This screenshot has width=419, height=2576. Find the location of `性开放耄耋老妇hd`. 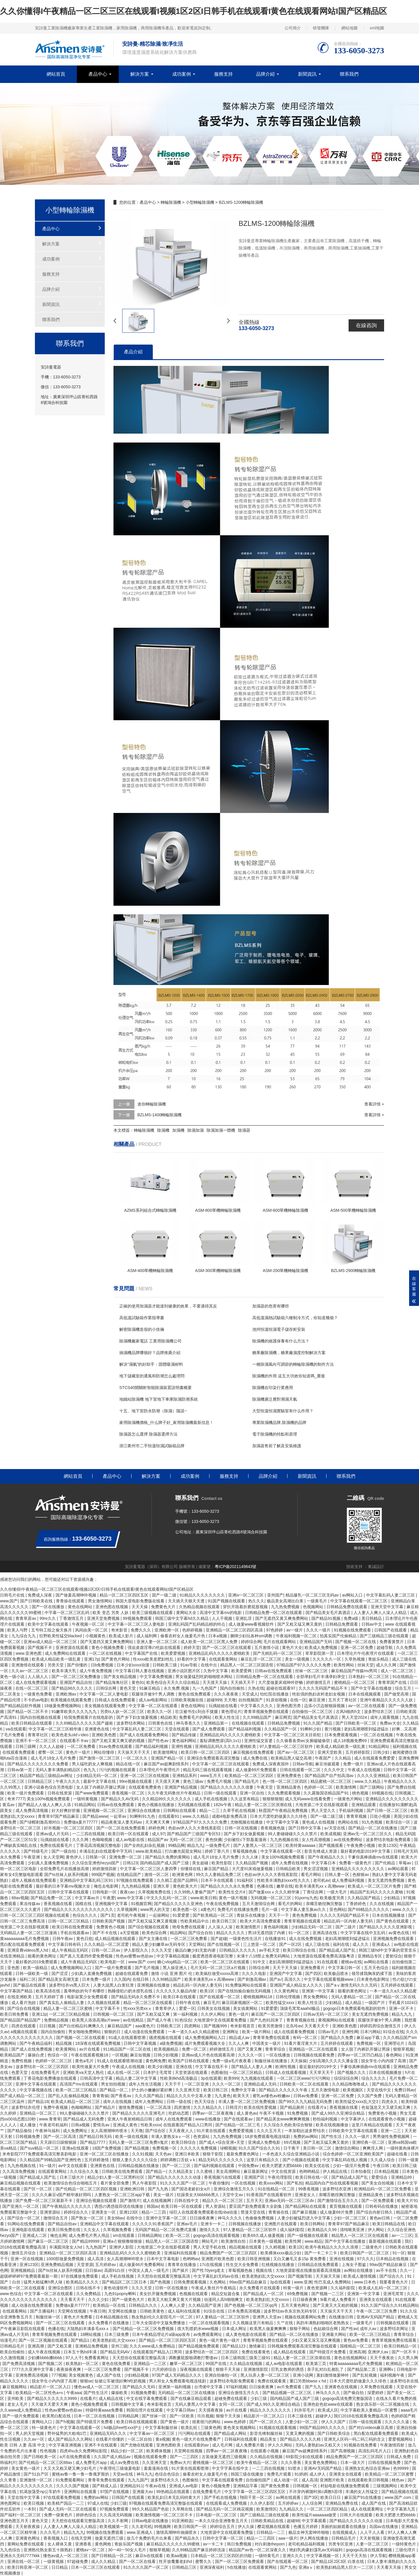

性开放耄耋老妇hd is located at coordinates (176, 2561).